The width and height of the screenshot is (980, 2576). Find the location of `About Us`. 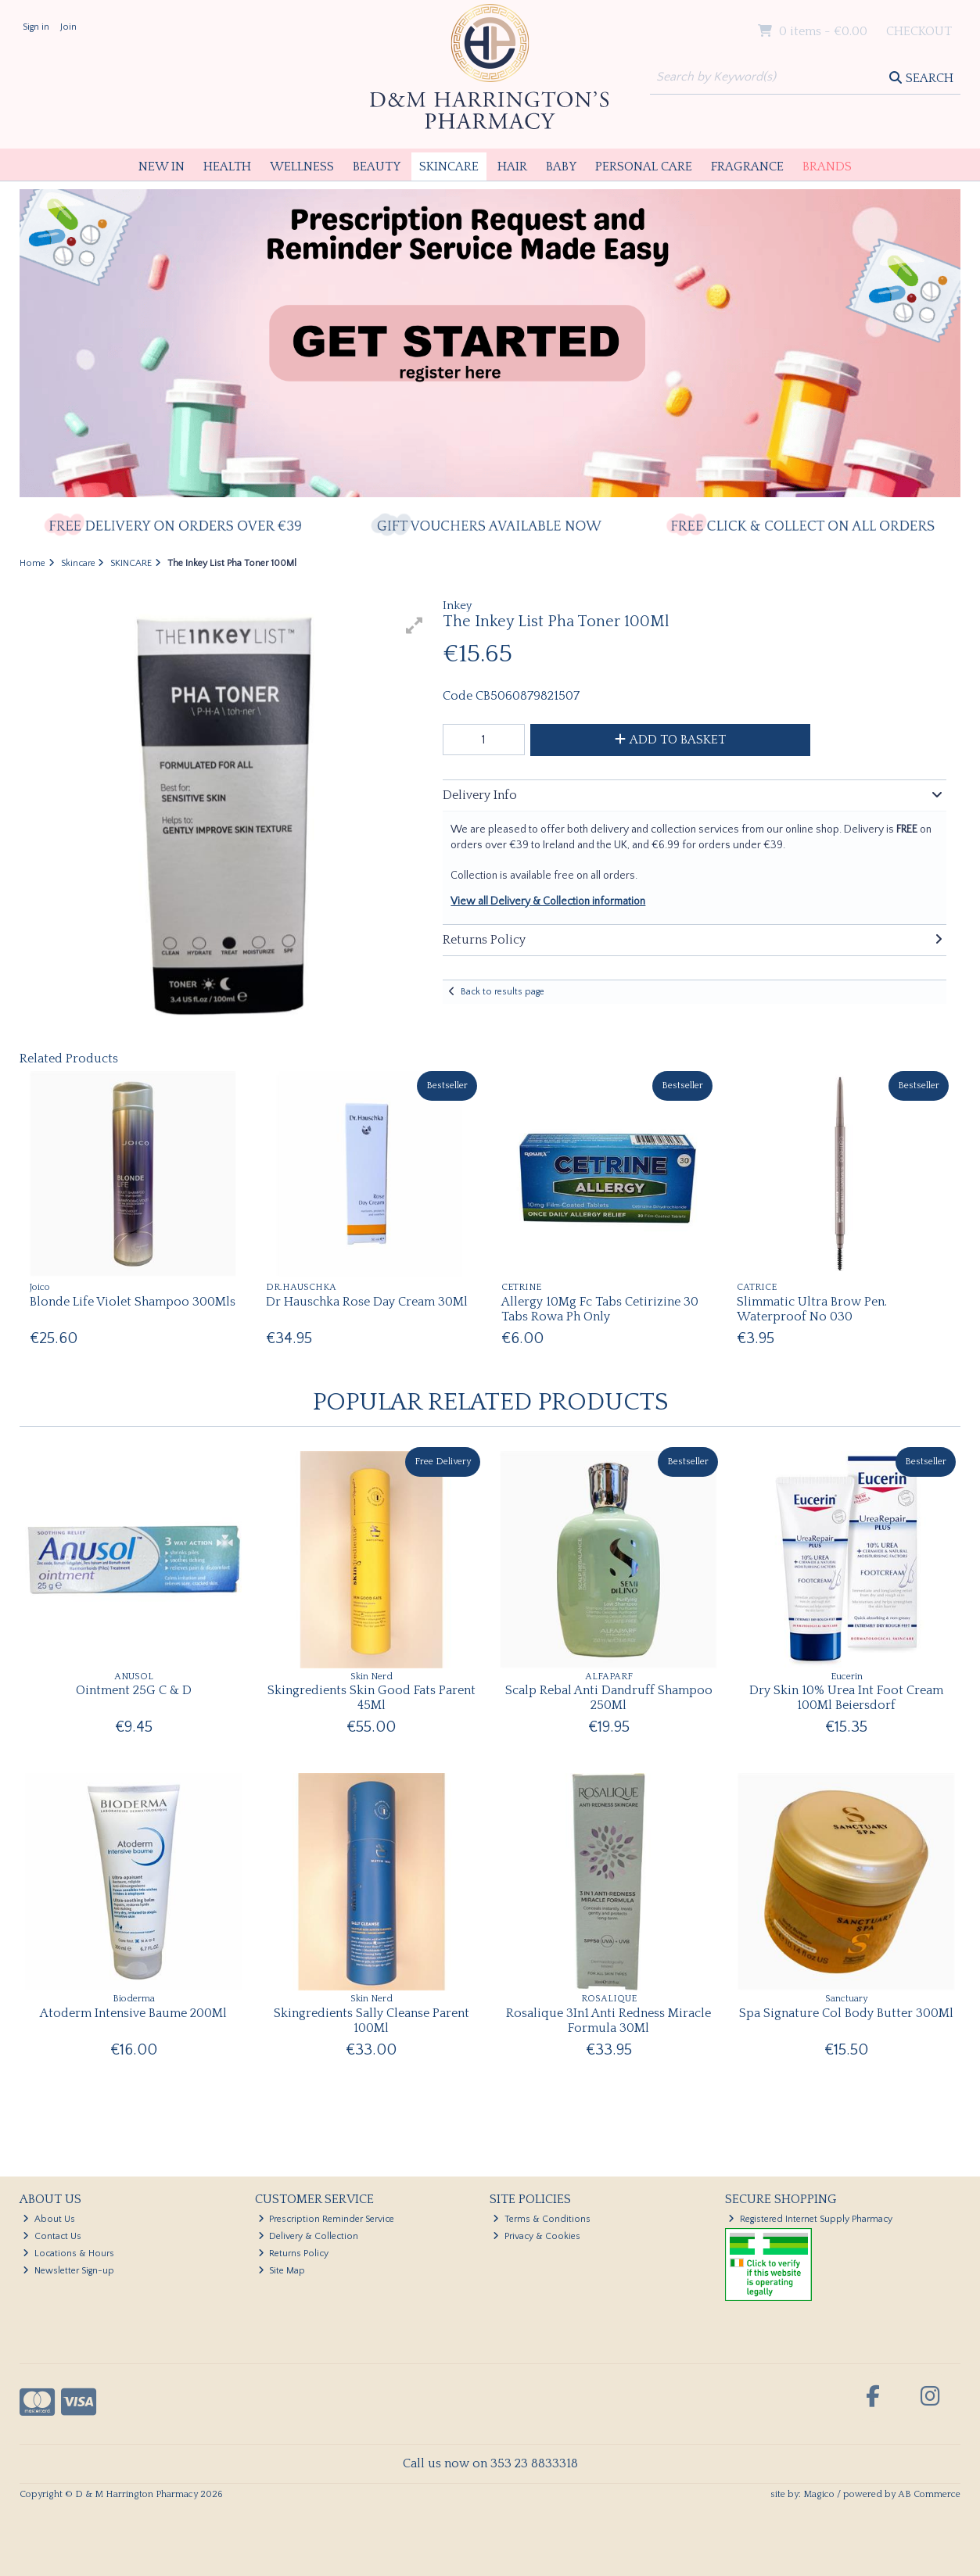

About Us is located at coordinates (49, 2219).